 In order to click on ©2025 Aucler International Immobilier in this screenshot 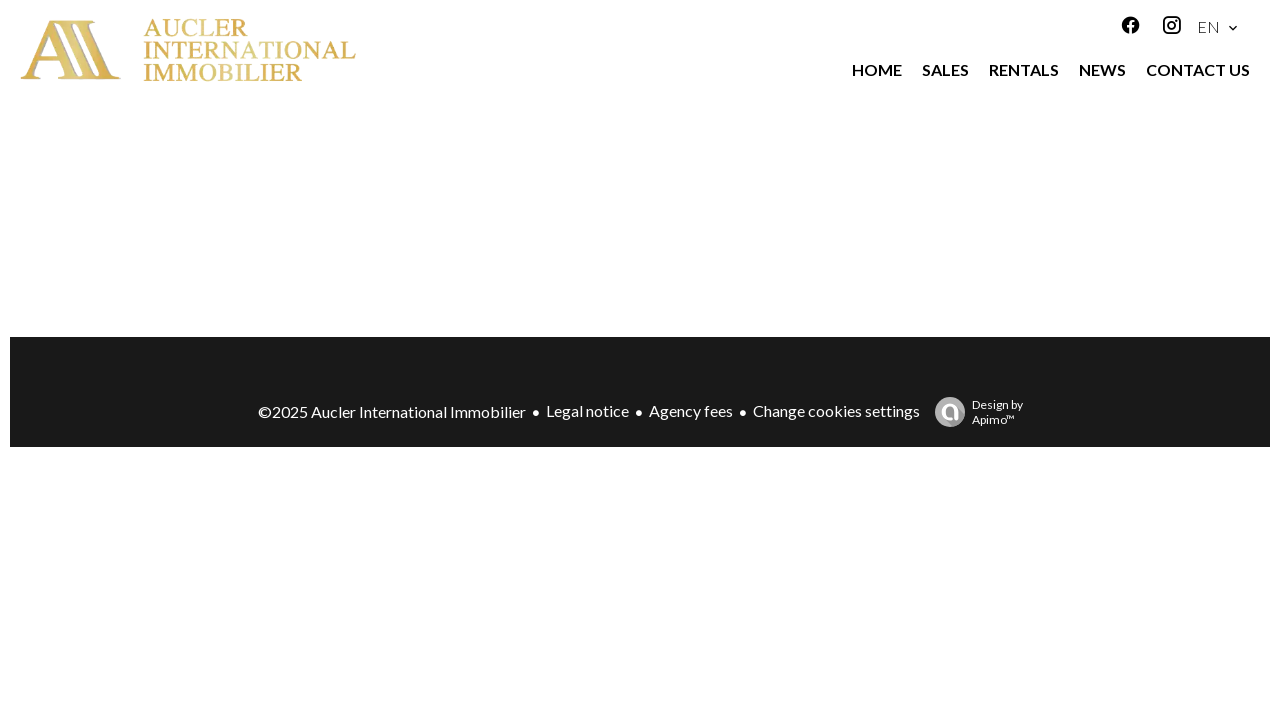, I will do `click(392, 411)`.